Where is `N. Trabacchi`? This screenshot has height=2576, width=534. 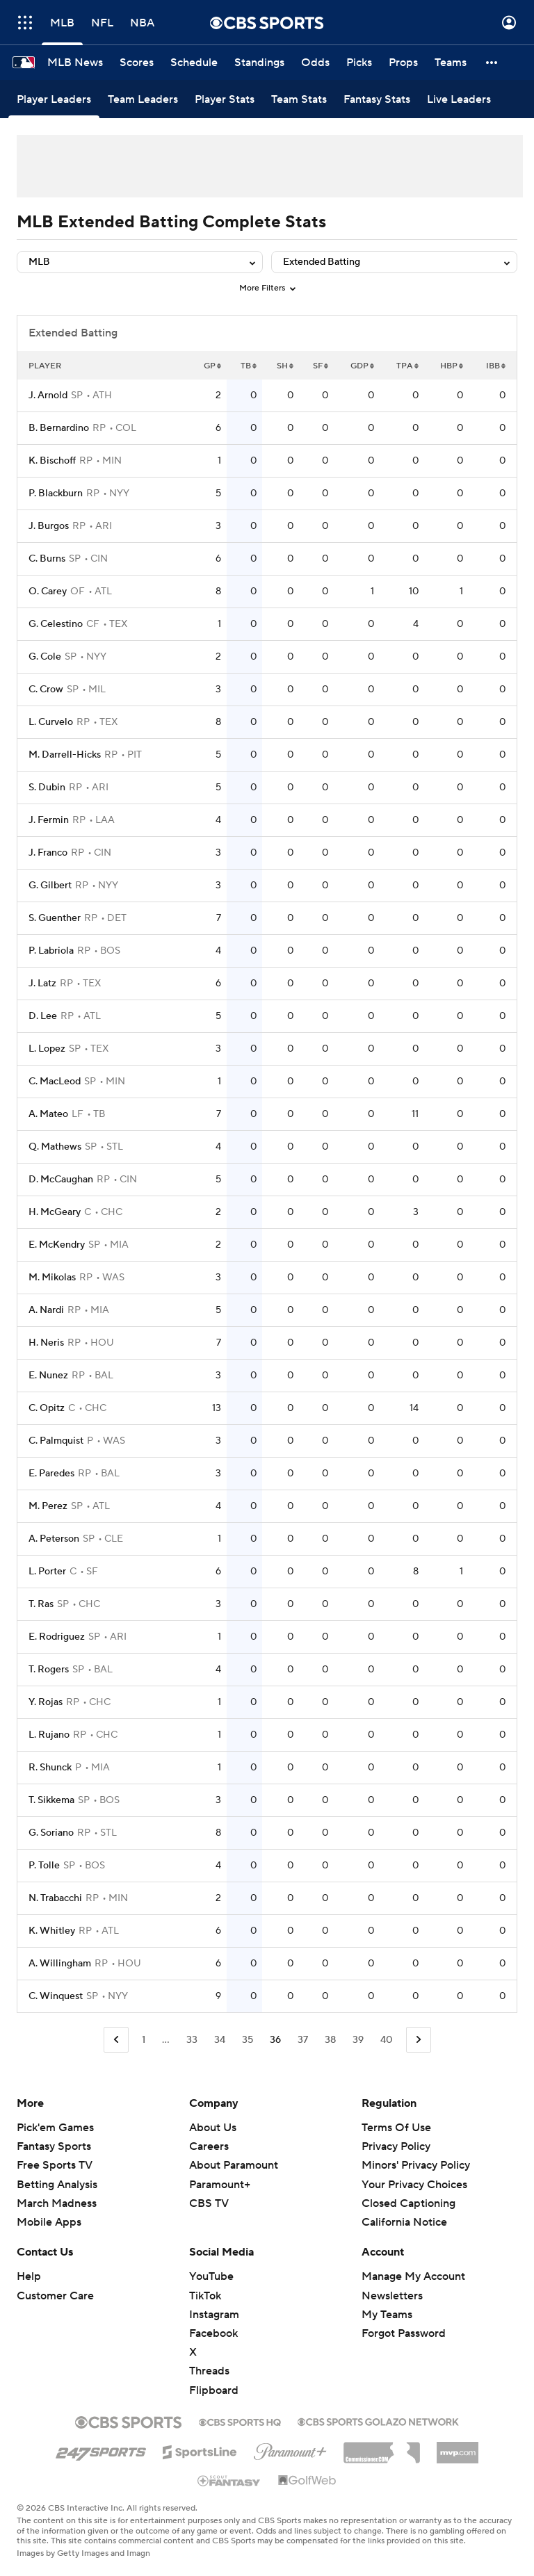
N. Trabacchi is located at coordinates (55, 1898).